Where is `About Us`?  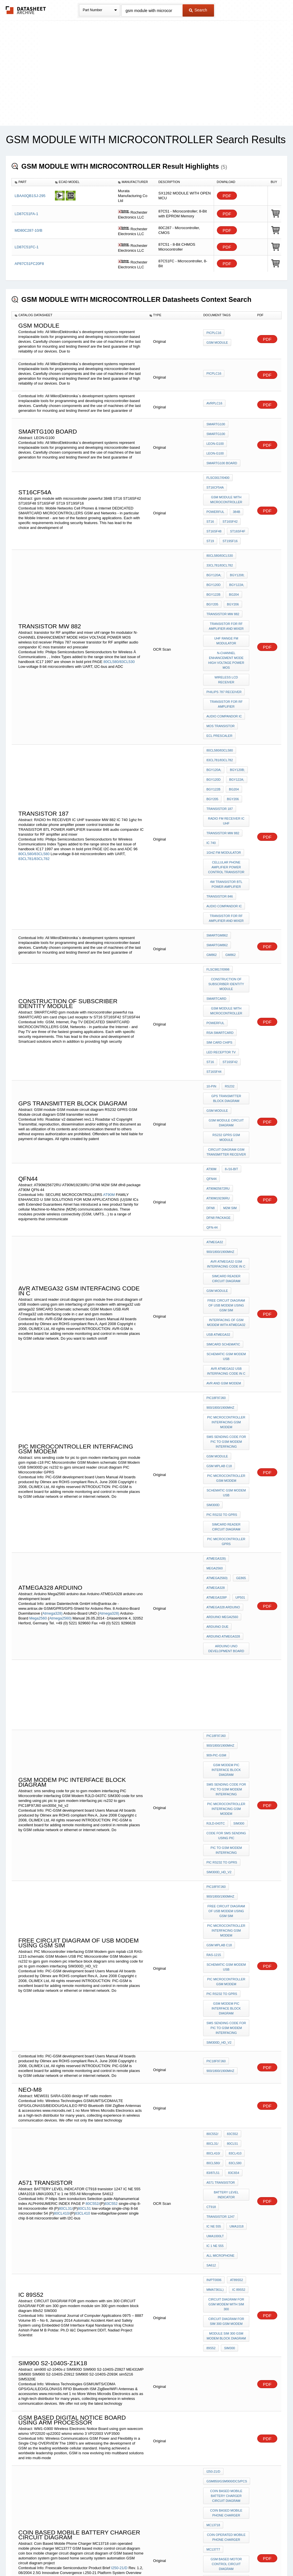
About Us is located at coordinates (253, 2557).